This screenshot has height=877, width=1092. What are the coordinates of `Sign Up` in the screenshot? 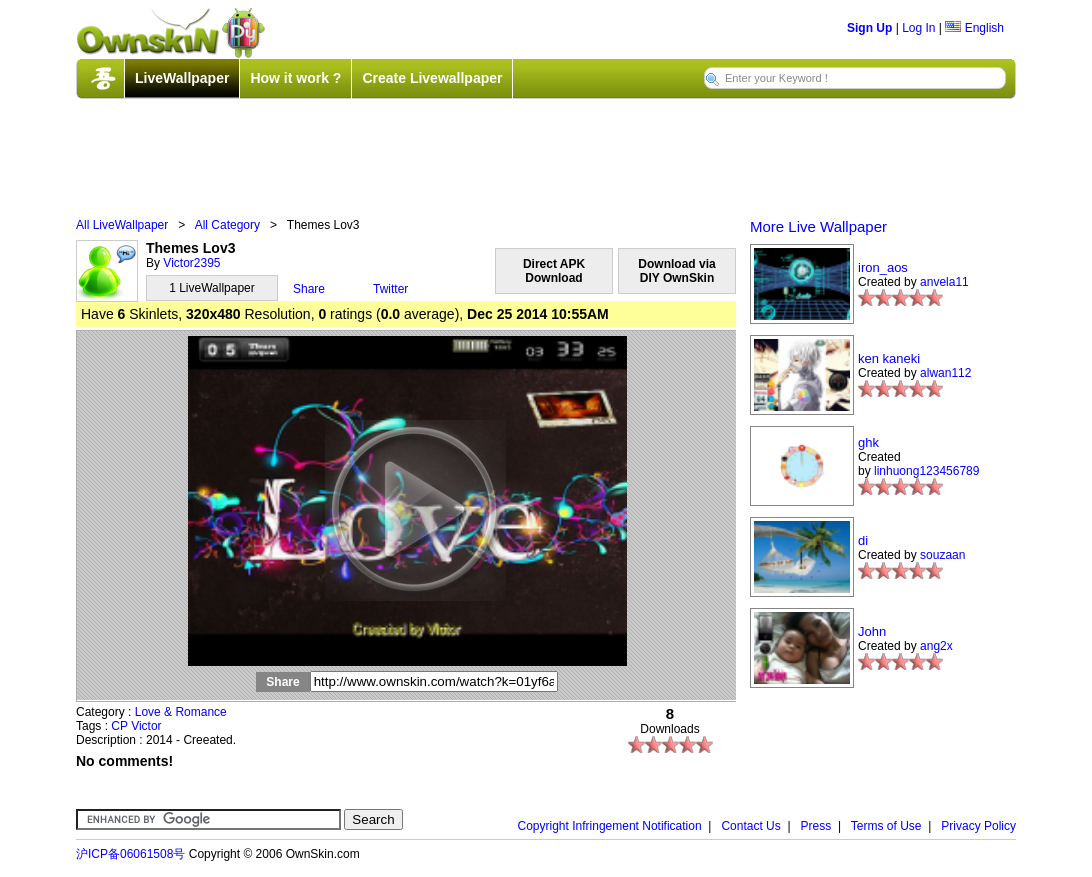 It's located at (869, 28).